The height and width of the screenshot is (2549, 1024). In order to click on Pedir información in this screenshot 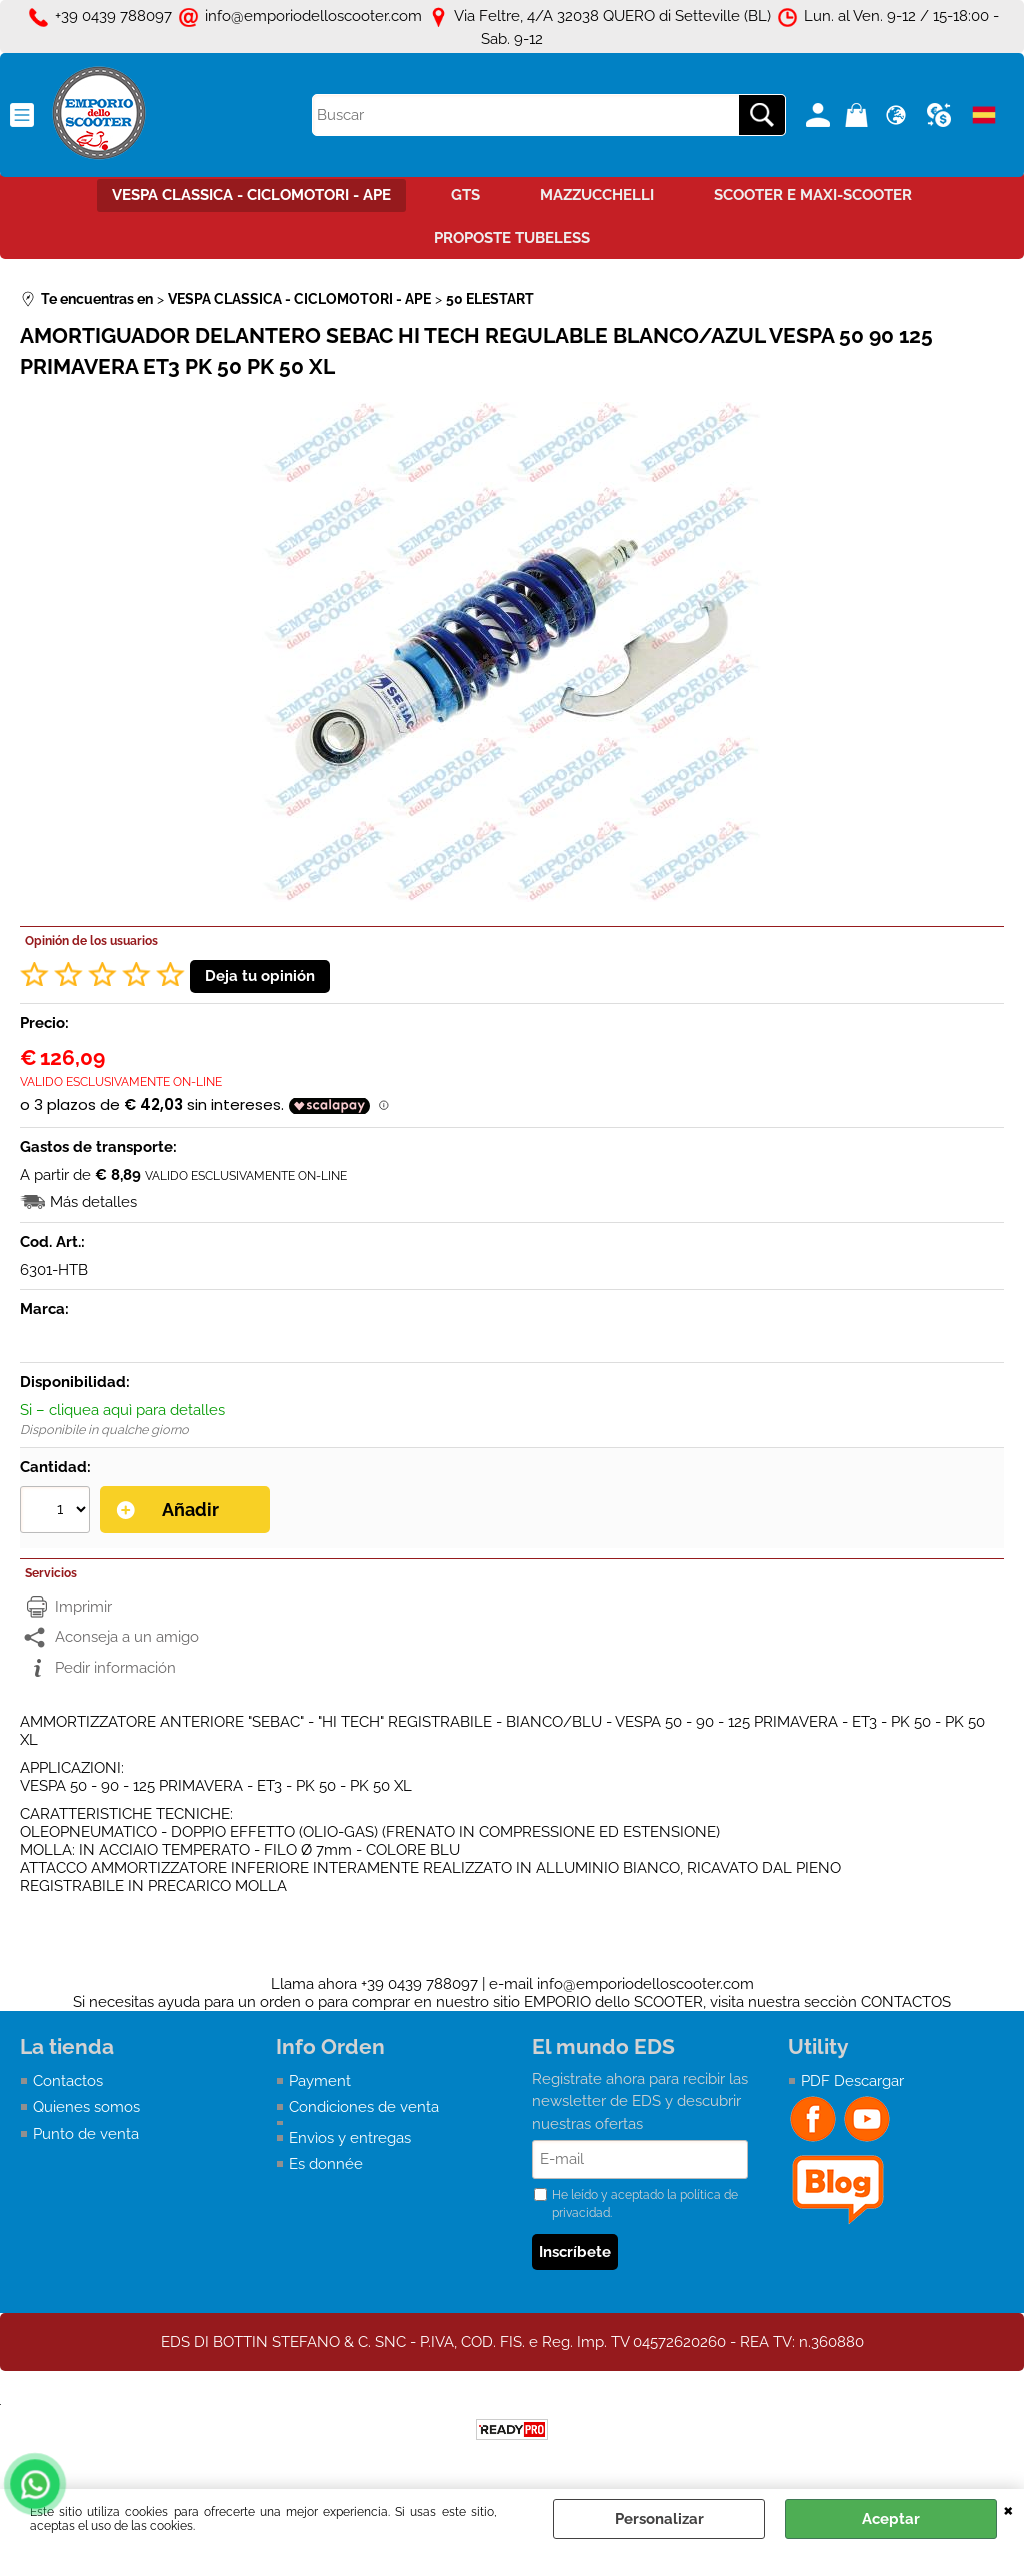, I will do `click(115, 1668)`.